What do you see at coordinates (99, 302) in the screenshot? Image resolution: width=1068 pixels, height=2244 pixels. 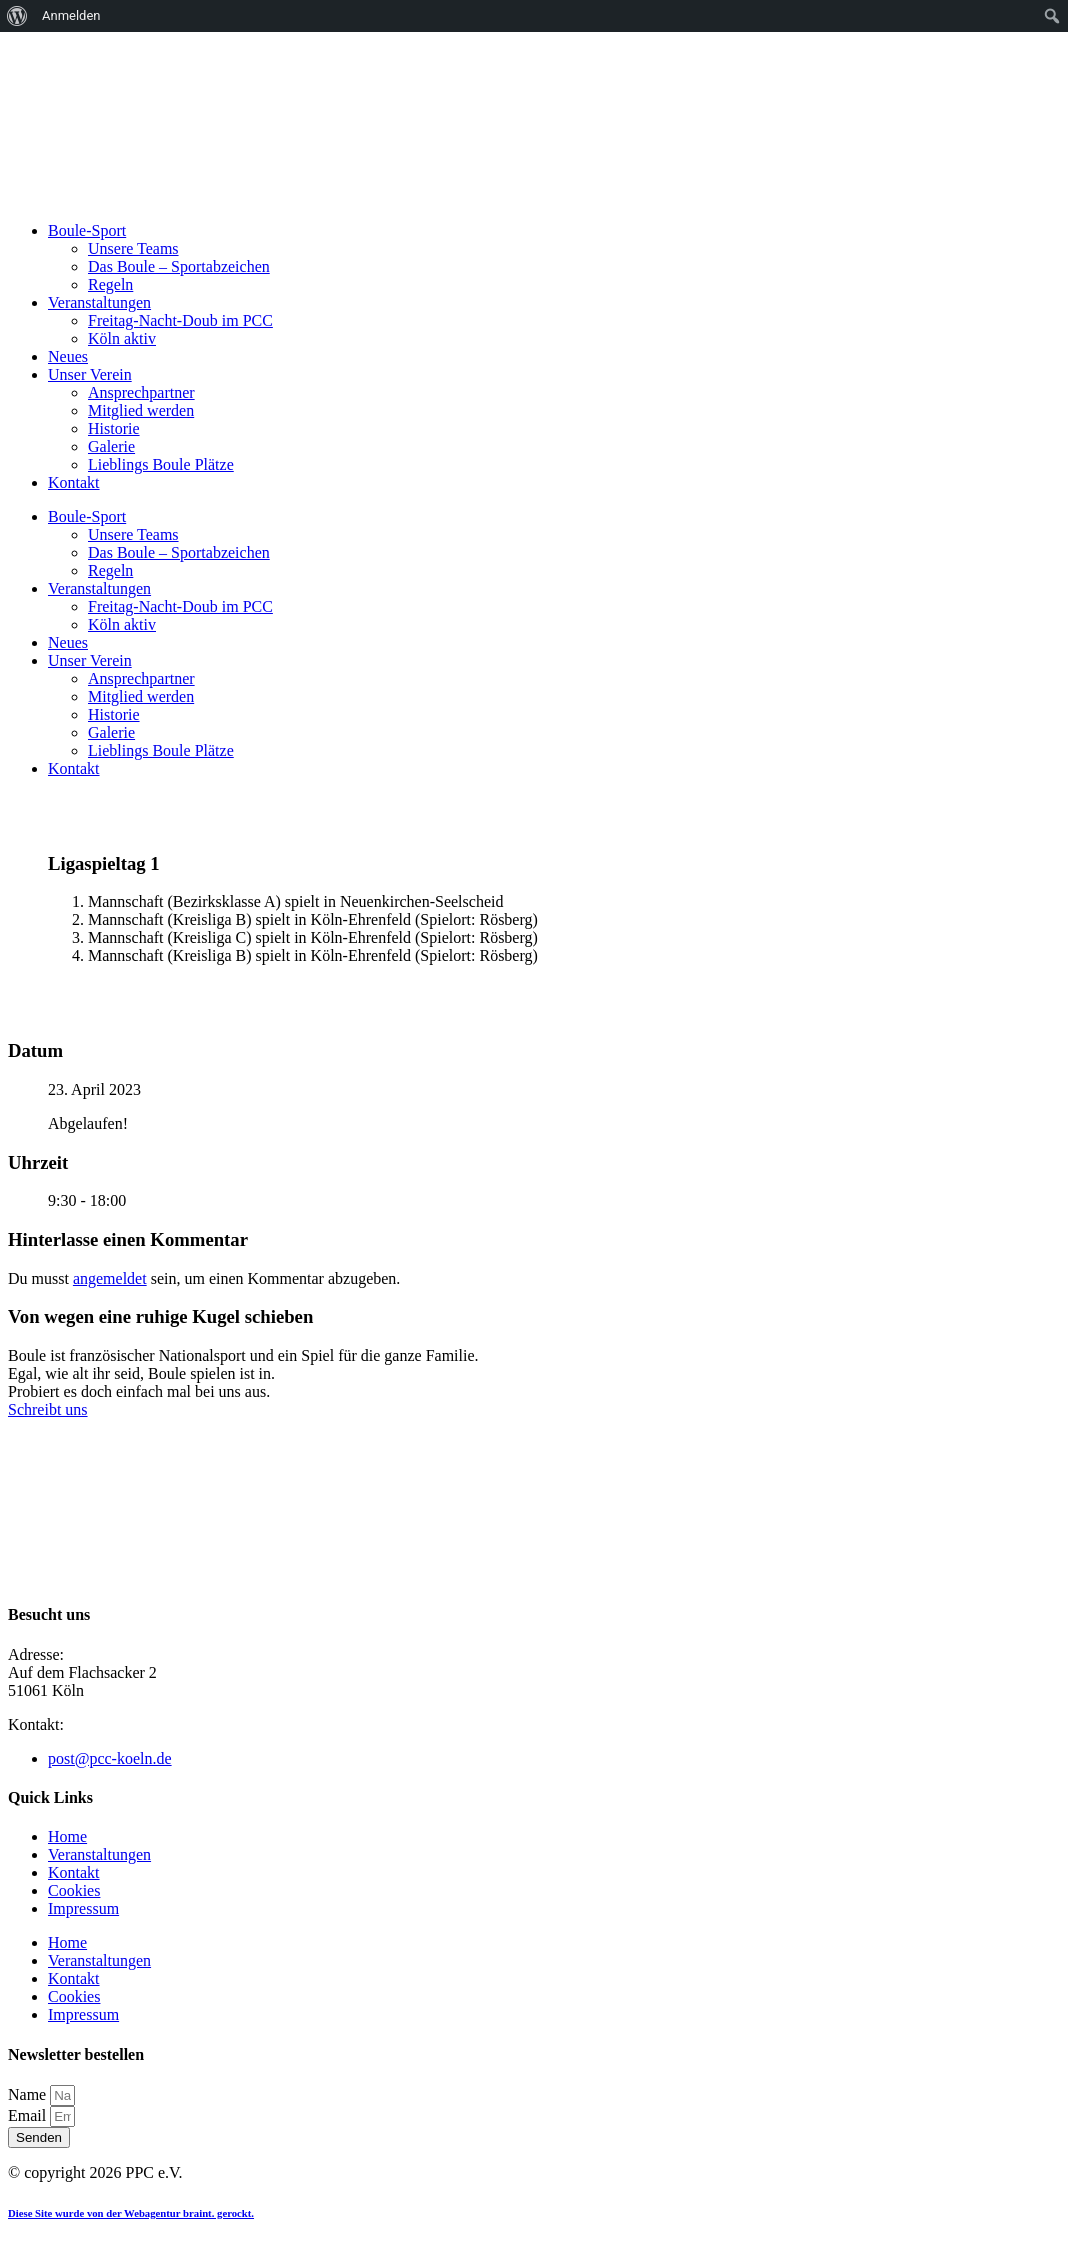 I see `Veranstaltungen` at bounding box center [99, 302].